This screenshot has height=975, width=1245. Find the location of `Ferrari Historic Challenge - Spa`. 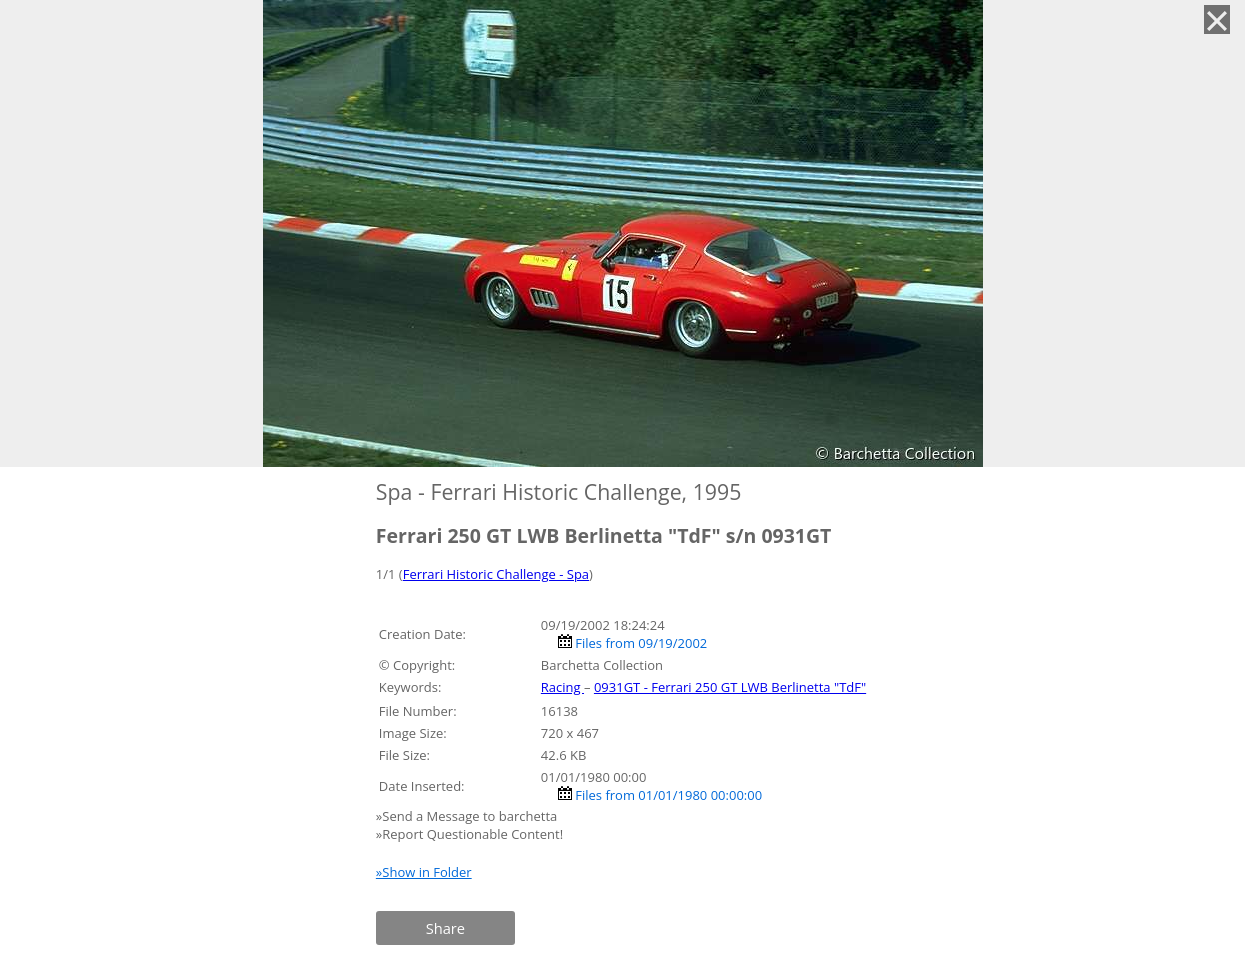

Ferrari Historic Challenge - Spa is located at coordinates (496, 574).